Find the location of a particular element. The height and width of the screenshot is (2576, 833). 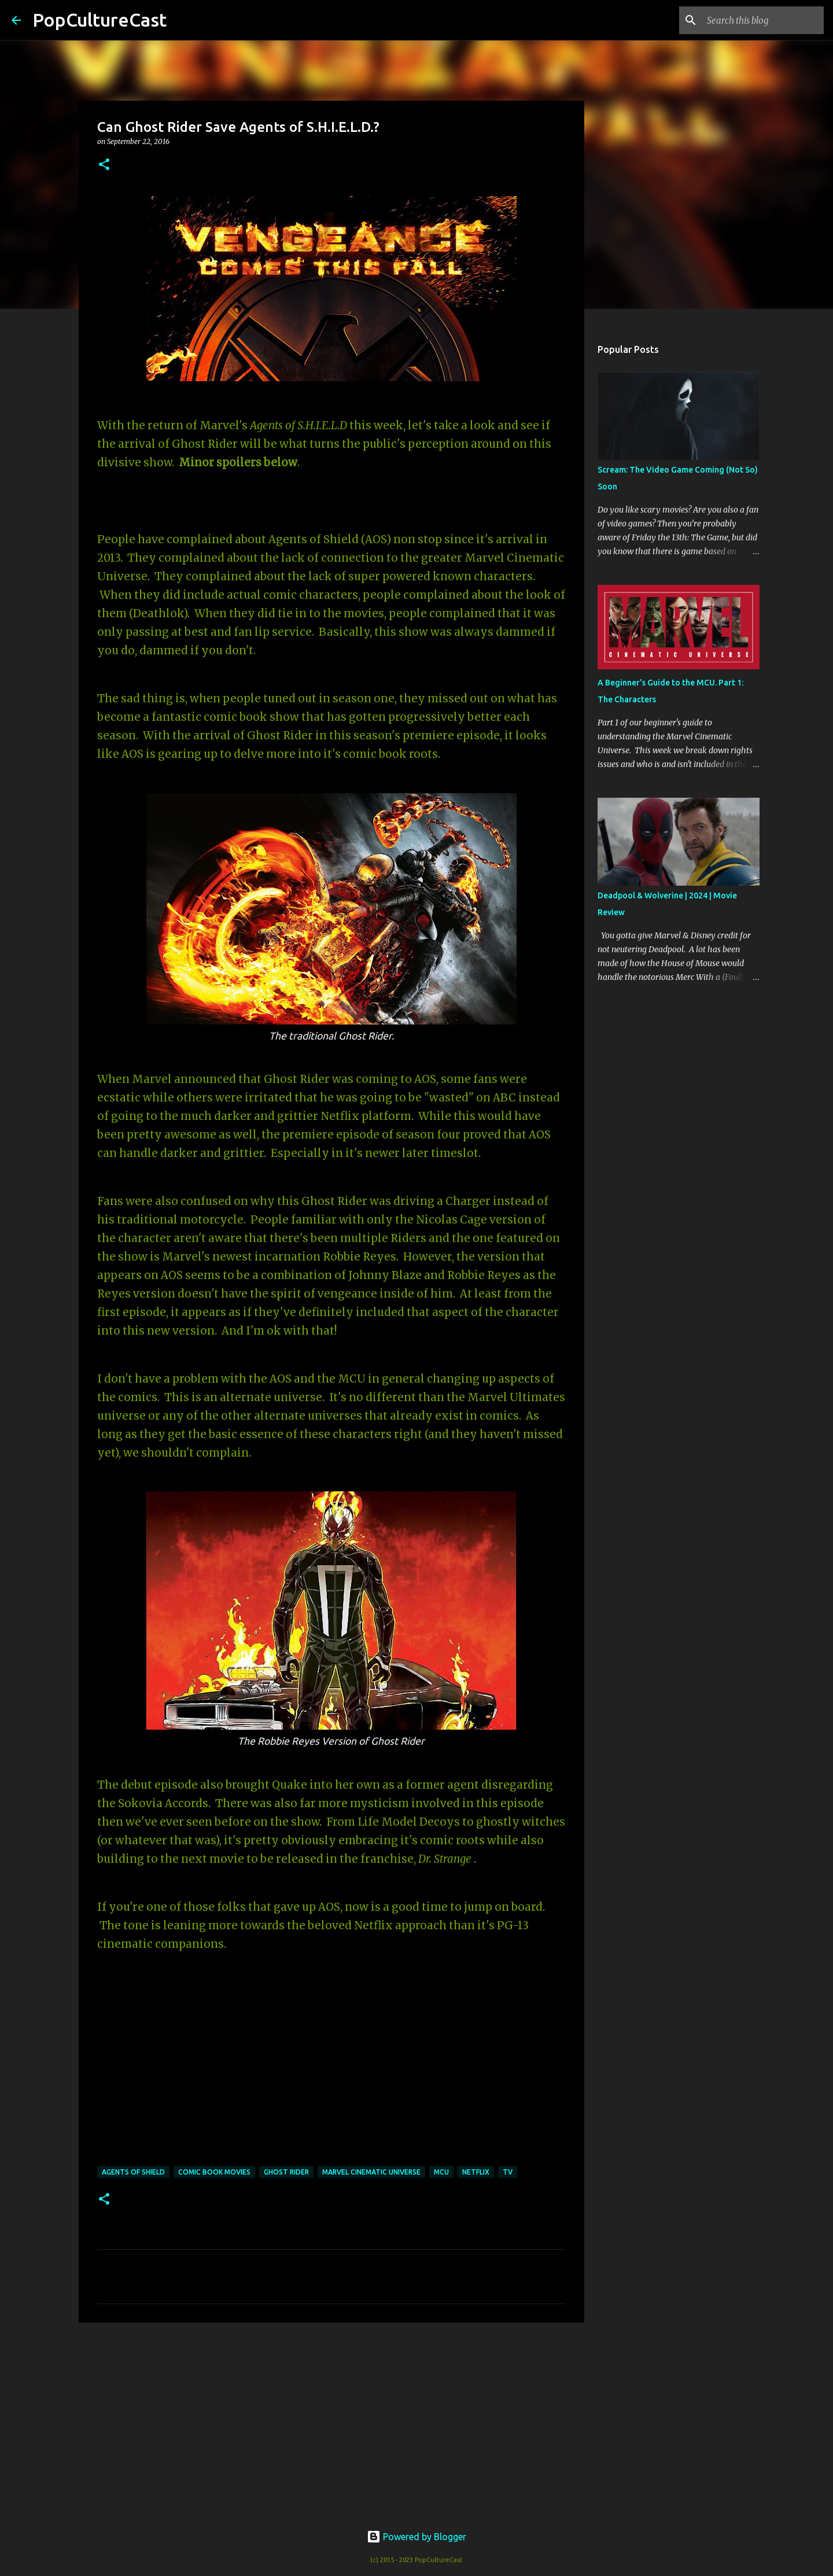

Comic Book Movies is located at coordinates (214, 2172).